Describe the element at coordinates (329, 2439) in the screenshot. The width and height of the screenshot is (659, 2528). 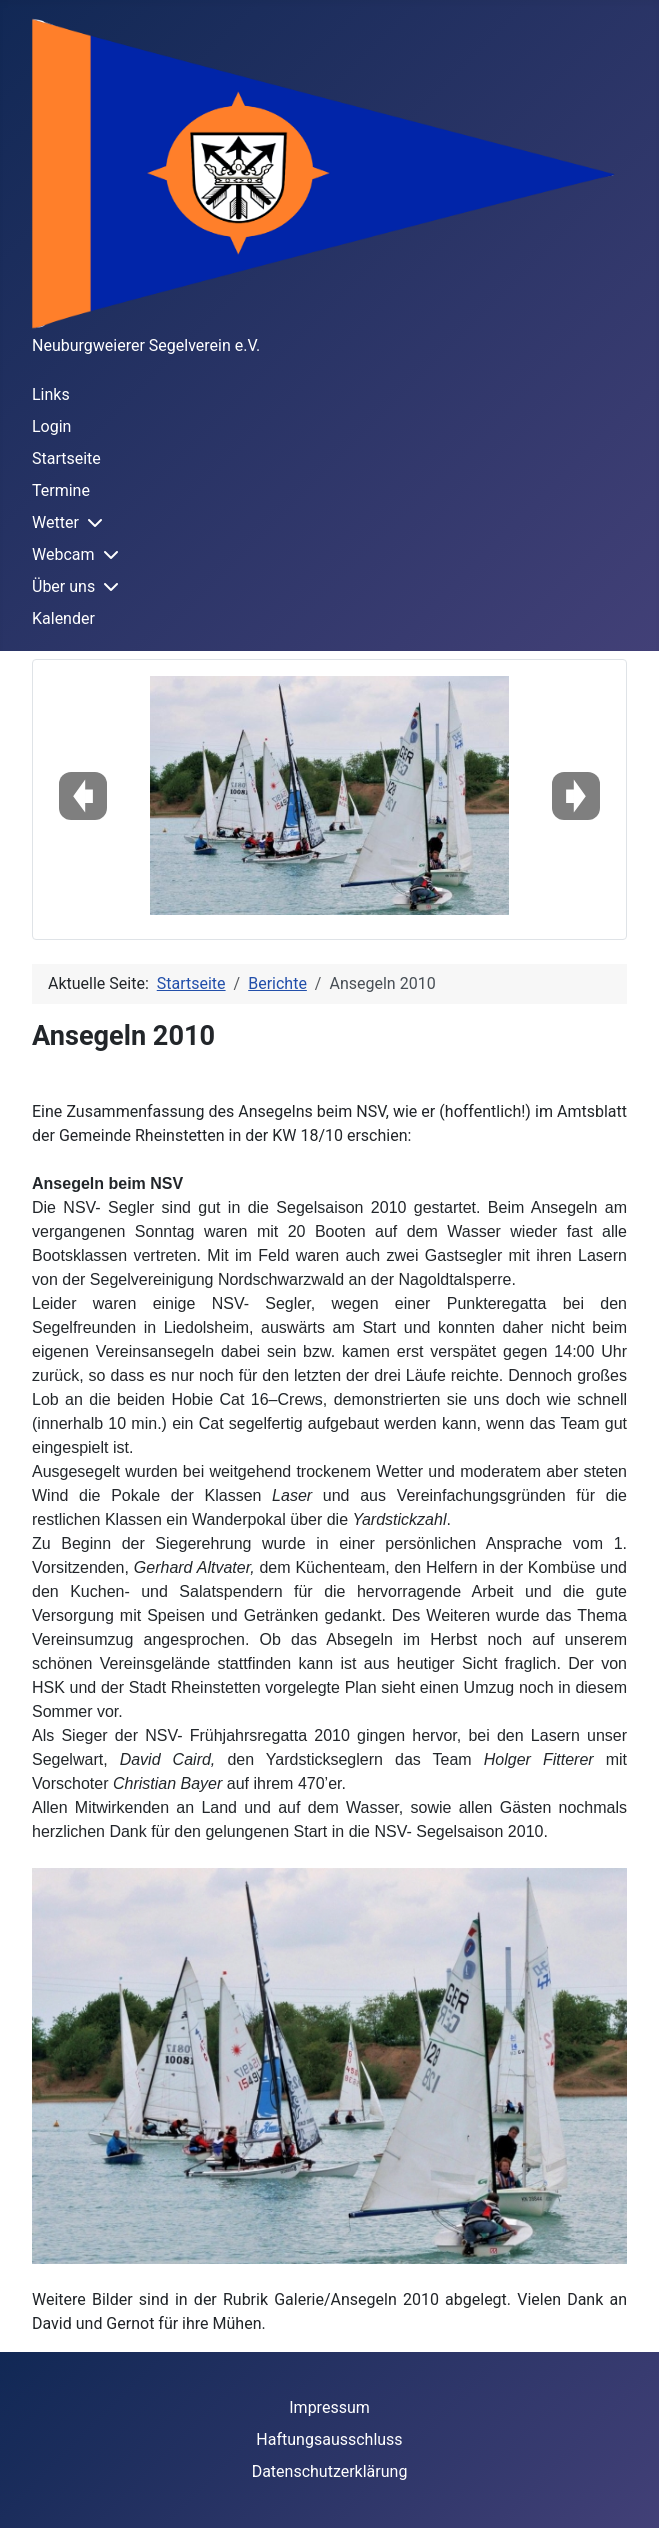
I see `Haftungsausschluss` at that location.